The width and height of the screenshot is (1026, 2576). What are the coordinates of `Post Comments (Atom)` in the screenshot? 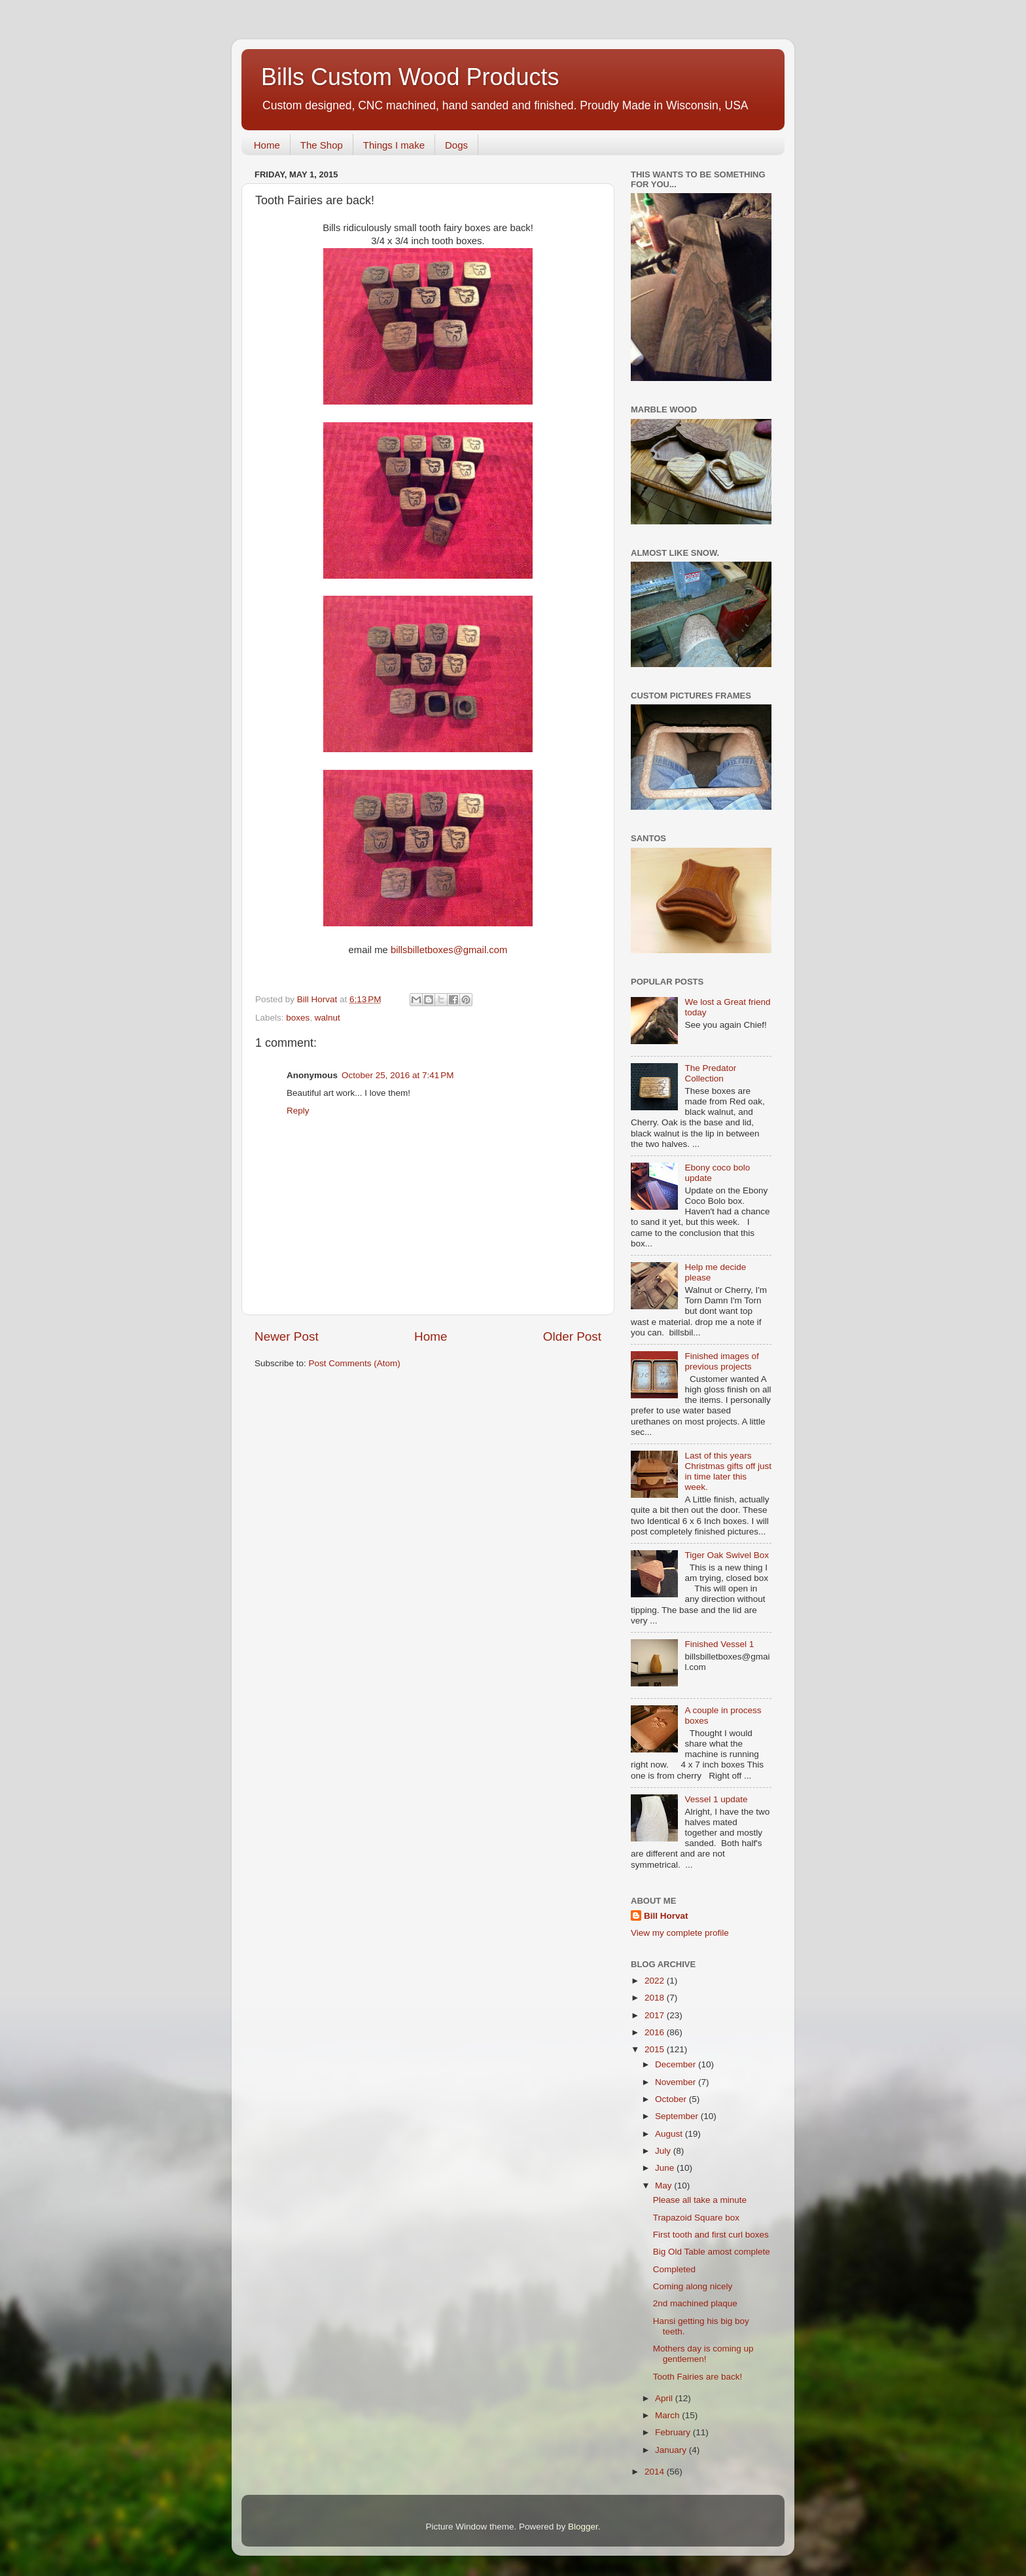 It's located at (354, 1363).